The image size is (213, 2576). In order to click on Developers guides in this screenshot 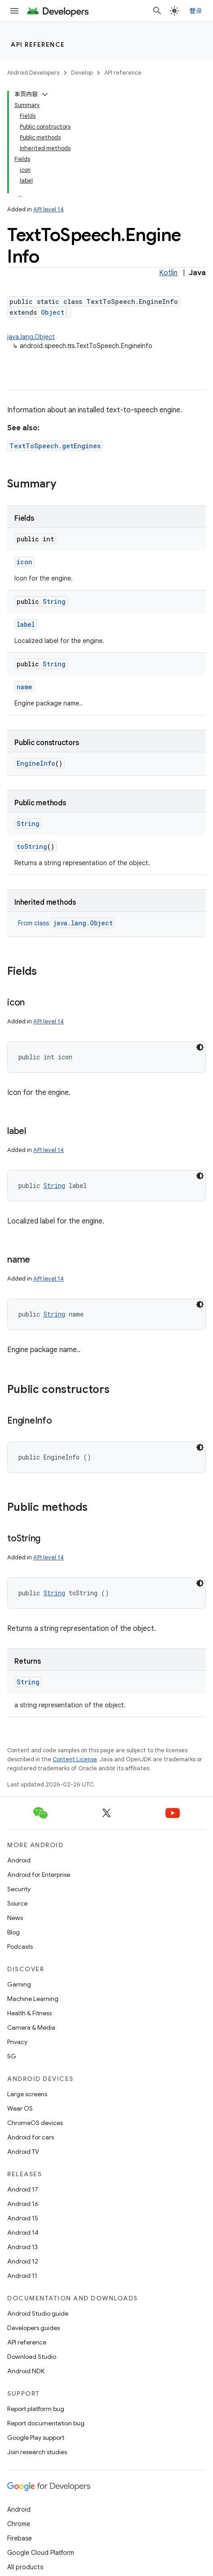, I will do `click(33, 2328)`.